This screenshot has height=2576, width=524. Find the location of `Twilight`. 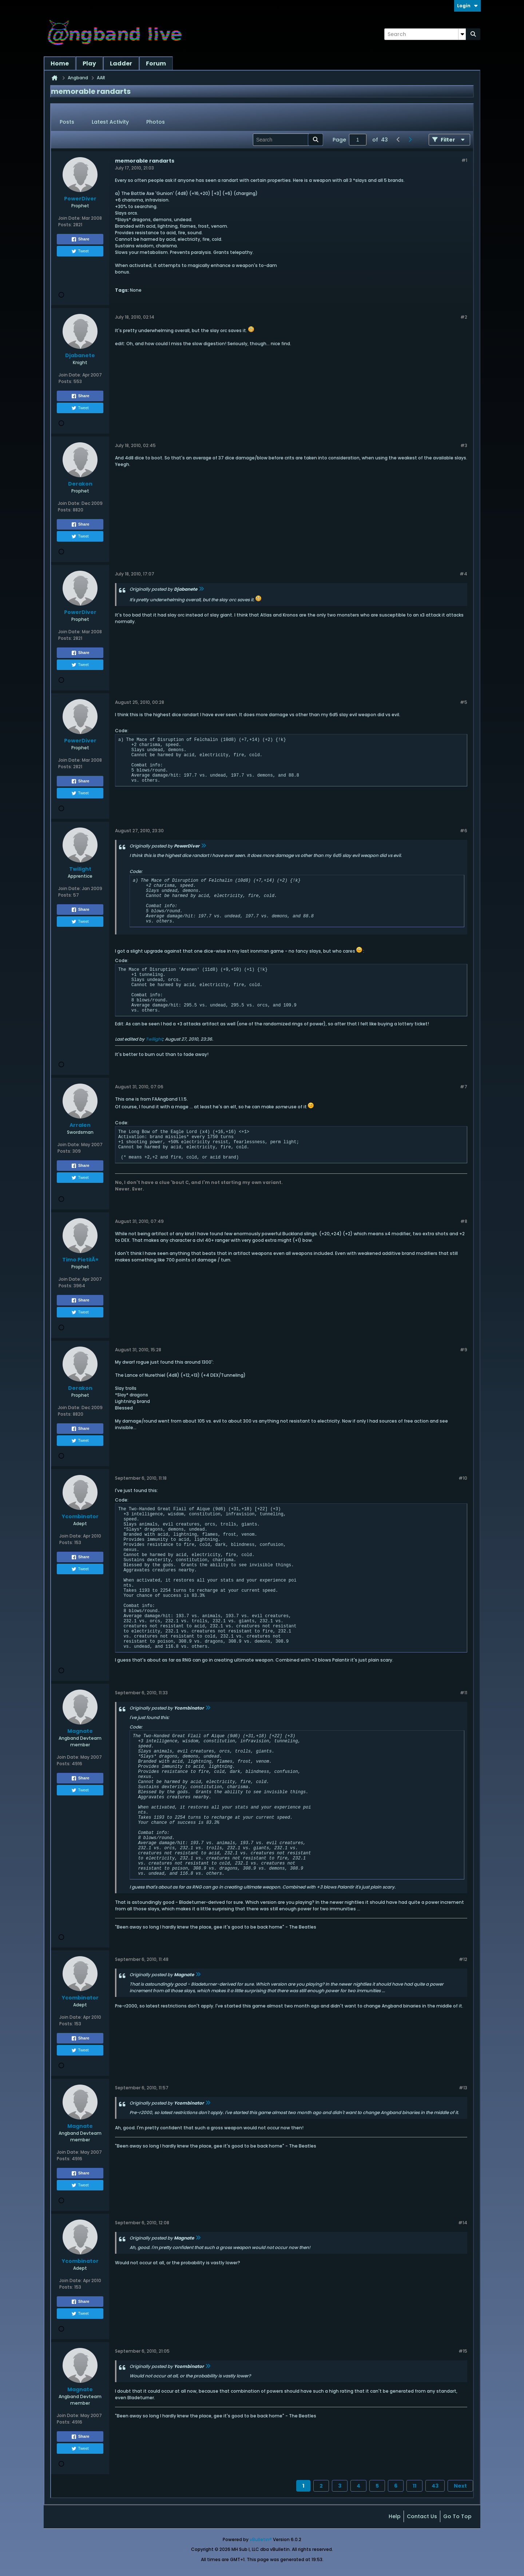

Twilight is located at coordinates (154, 1039).